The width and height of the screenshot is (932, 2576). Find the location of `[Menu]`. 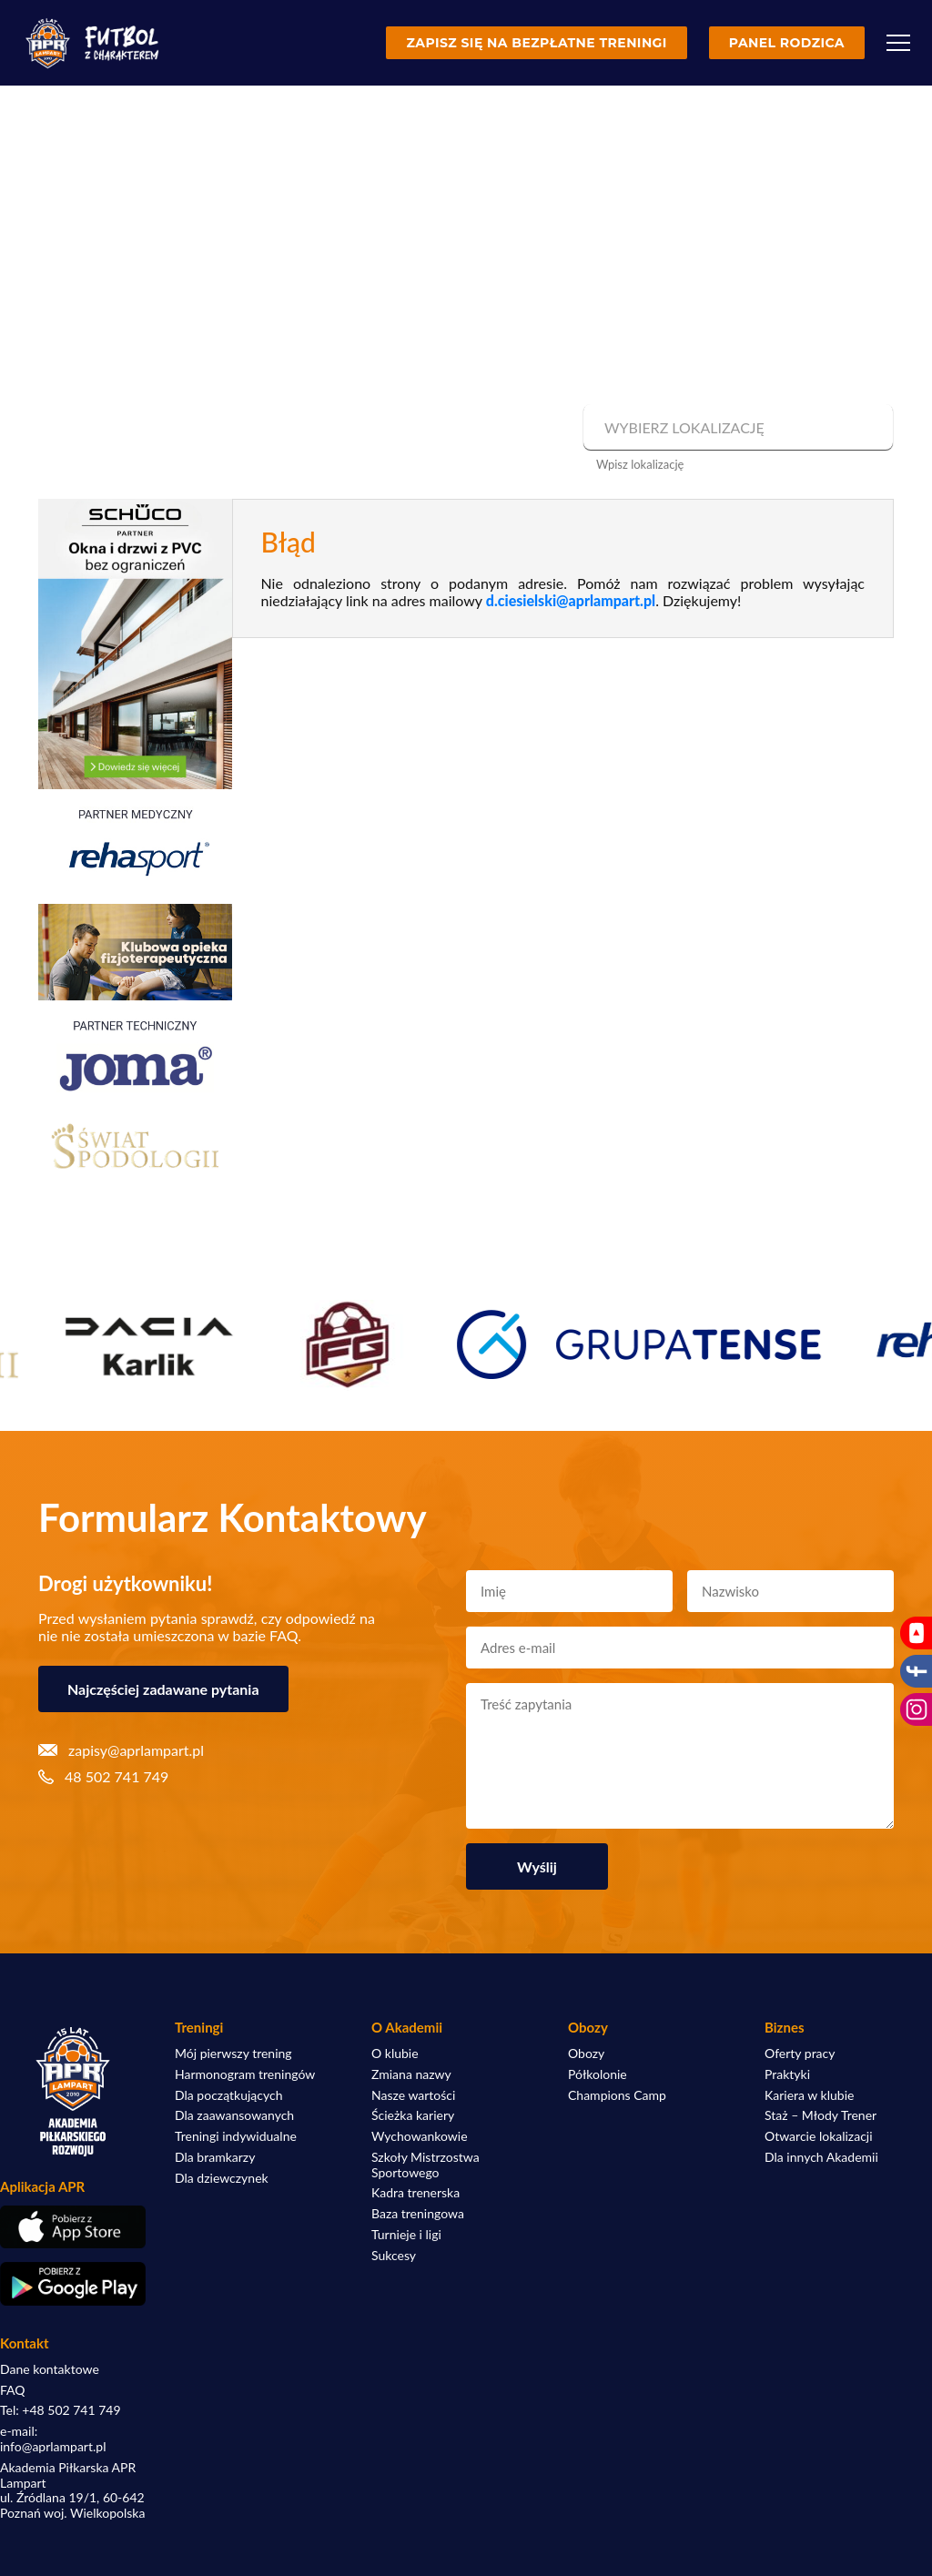

[Menu] is located at coordinates (898, 43).